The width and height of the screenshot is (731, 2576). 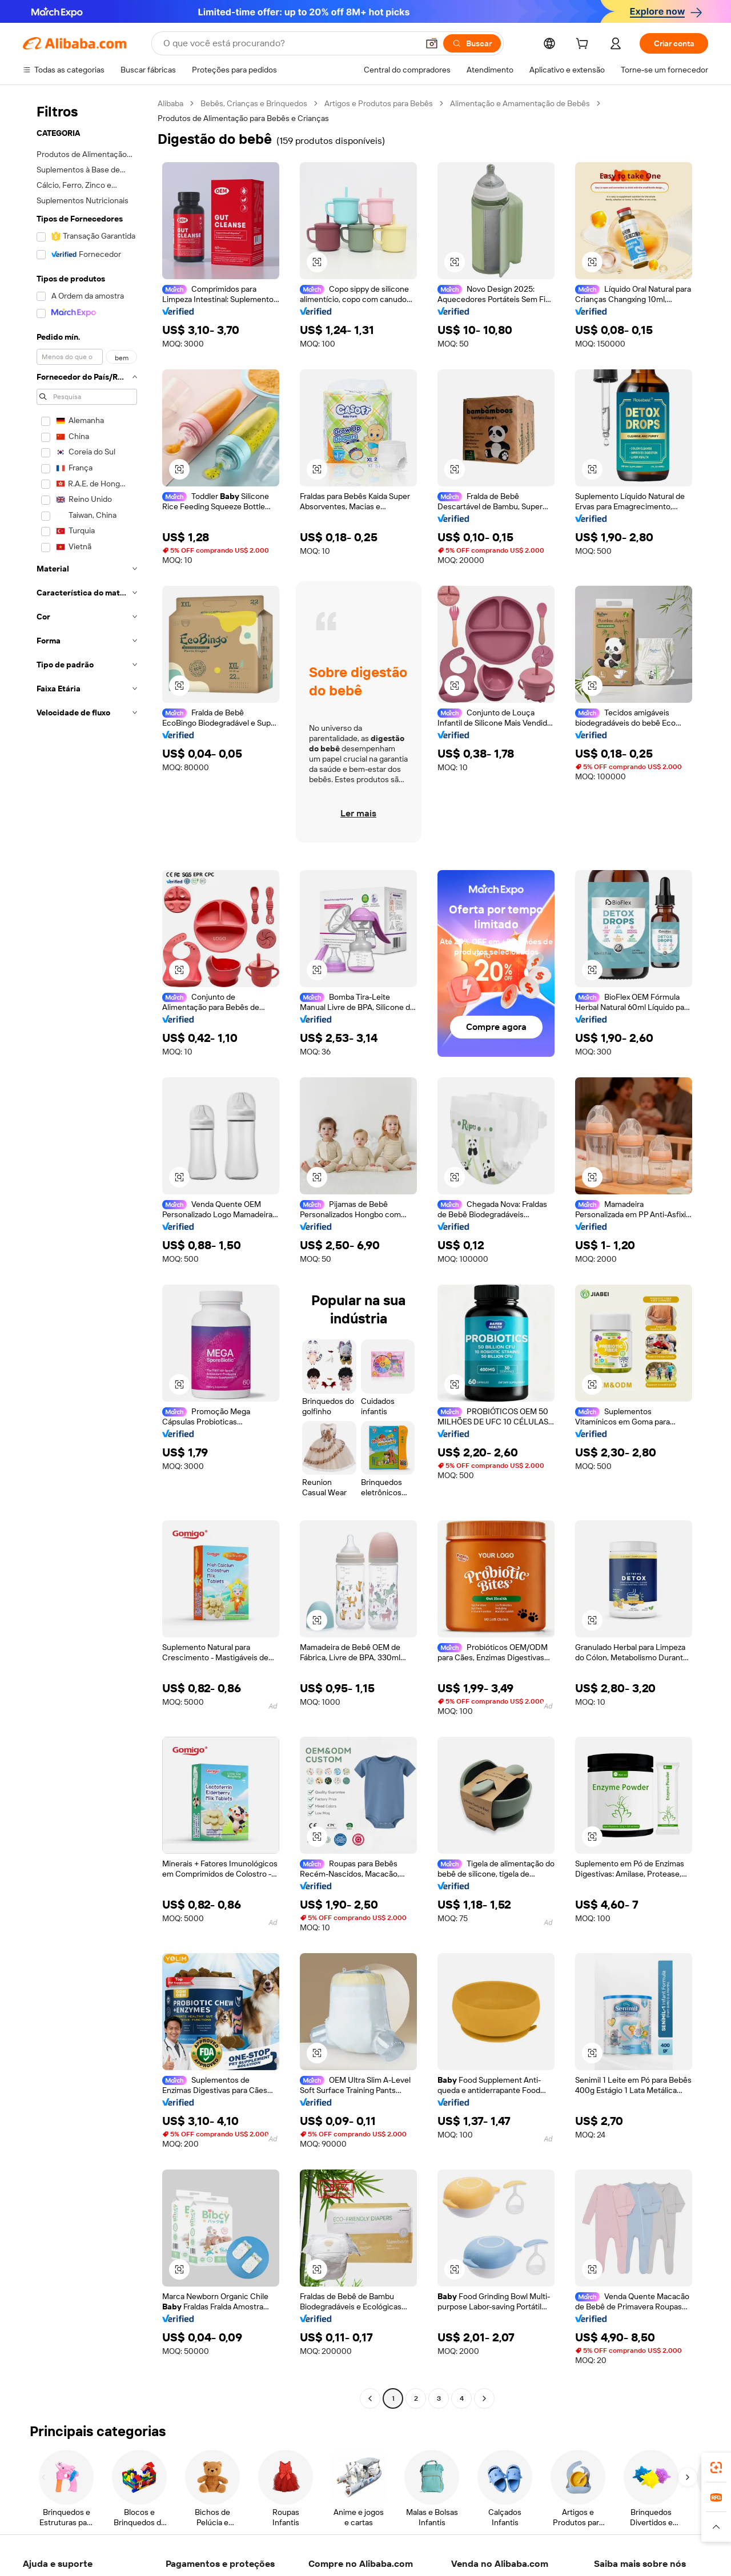 I want to click on [Search Alibaba], so click(x=289, y=43).